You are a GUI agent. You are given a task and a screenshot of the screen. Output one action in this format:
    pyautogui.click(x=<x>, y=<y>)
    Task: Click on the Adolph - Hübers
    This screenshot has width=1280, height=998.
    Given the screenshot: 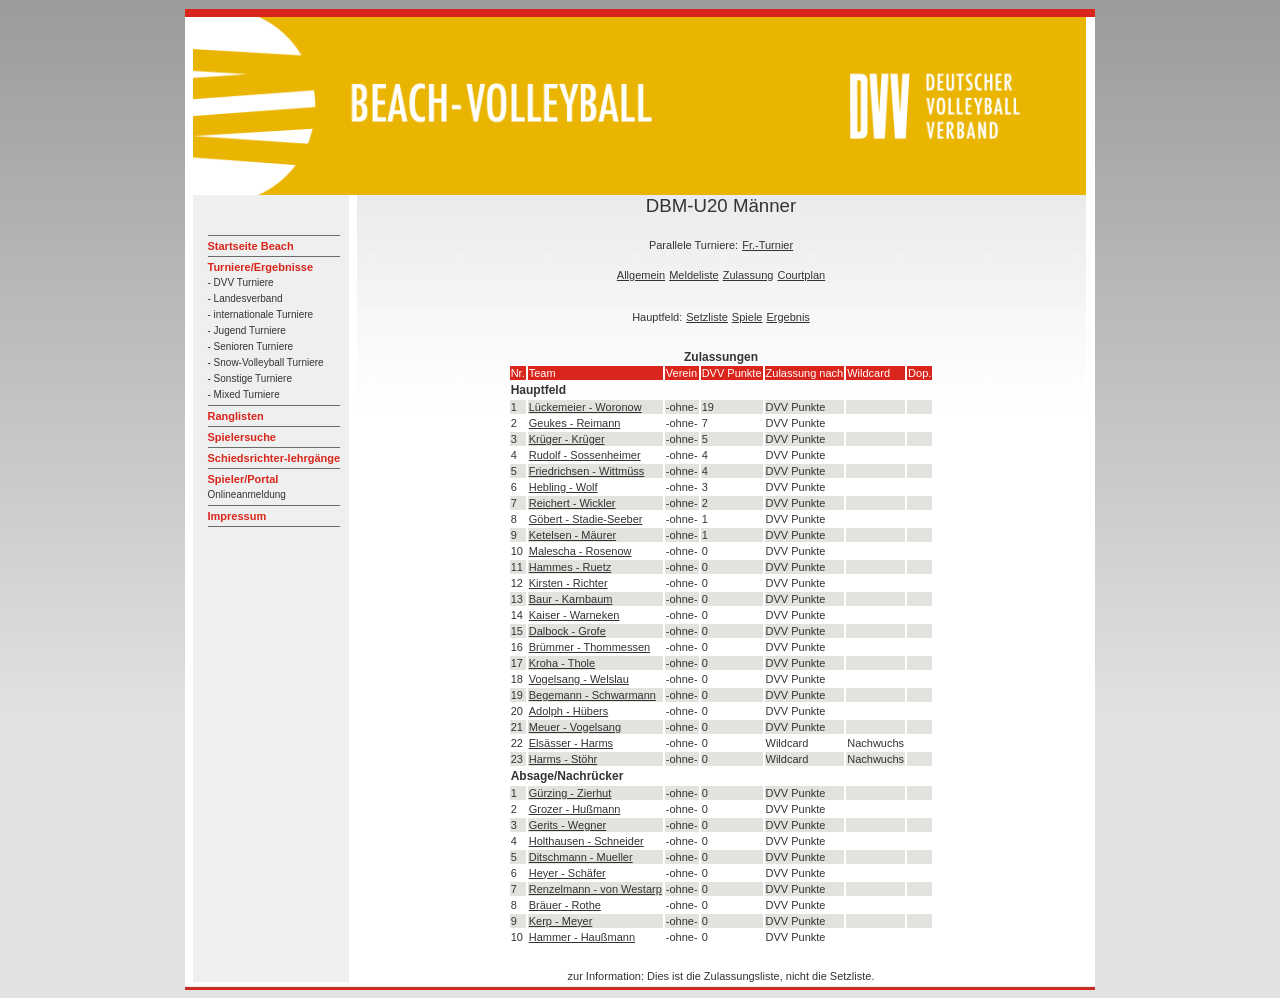 What is the action you would take?
    pyautogui.click(x=569, y=711)
    